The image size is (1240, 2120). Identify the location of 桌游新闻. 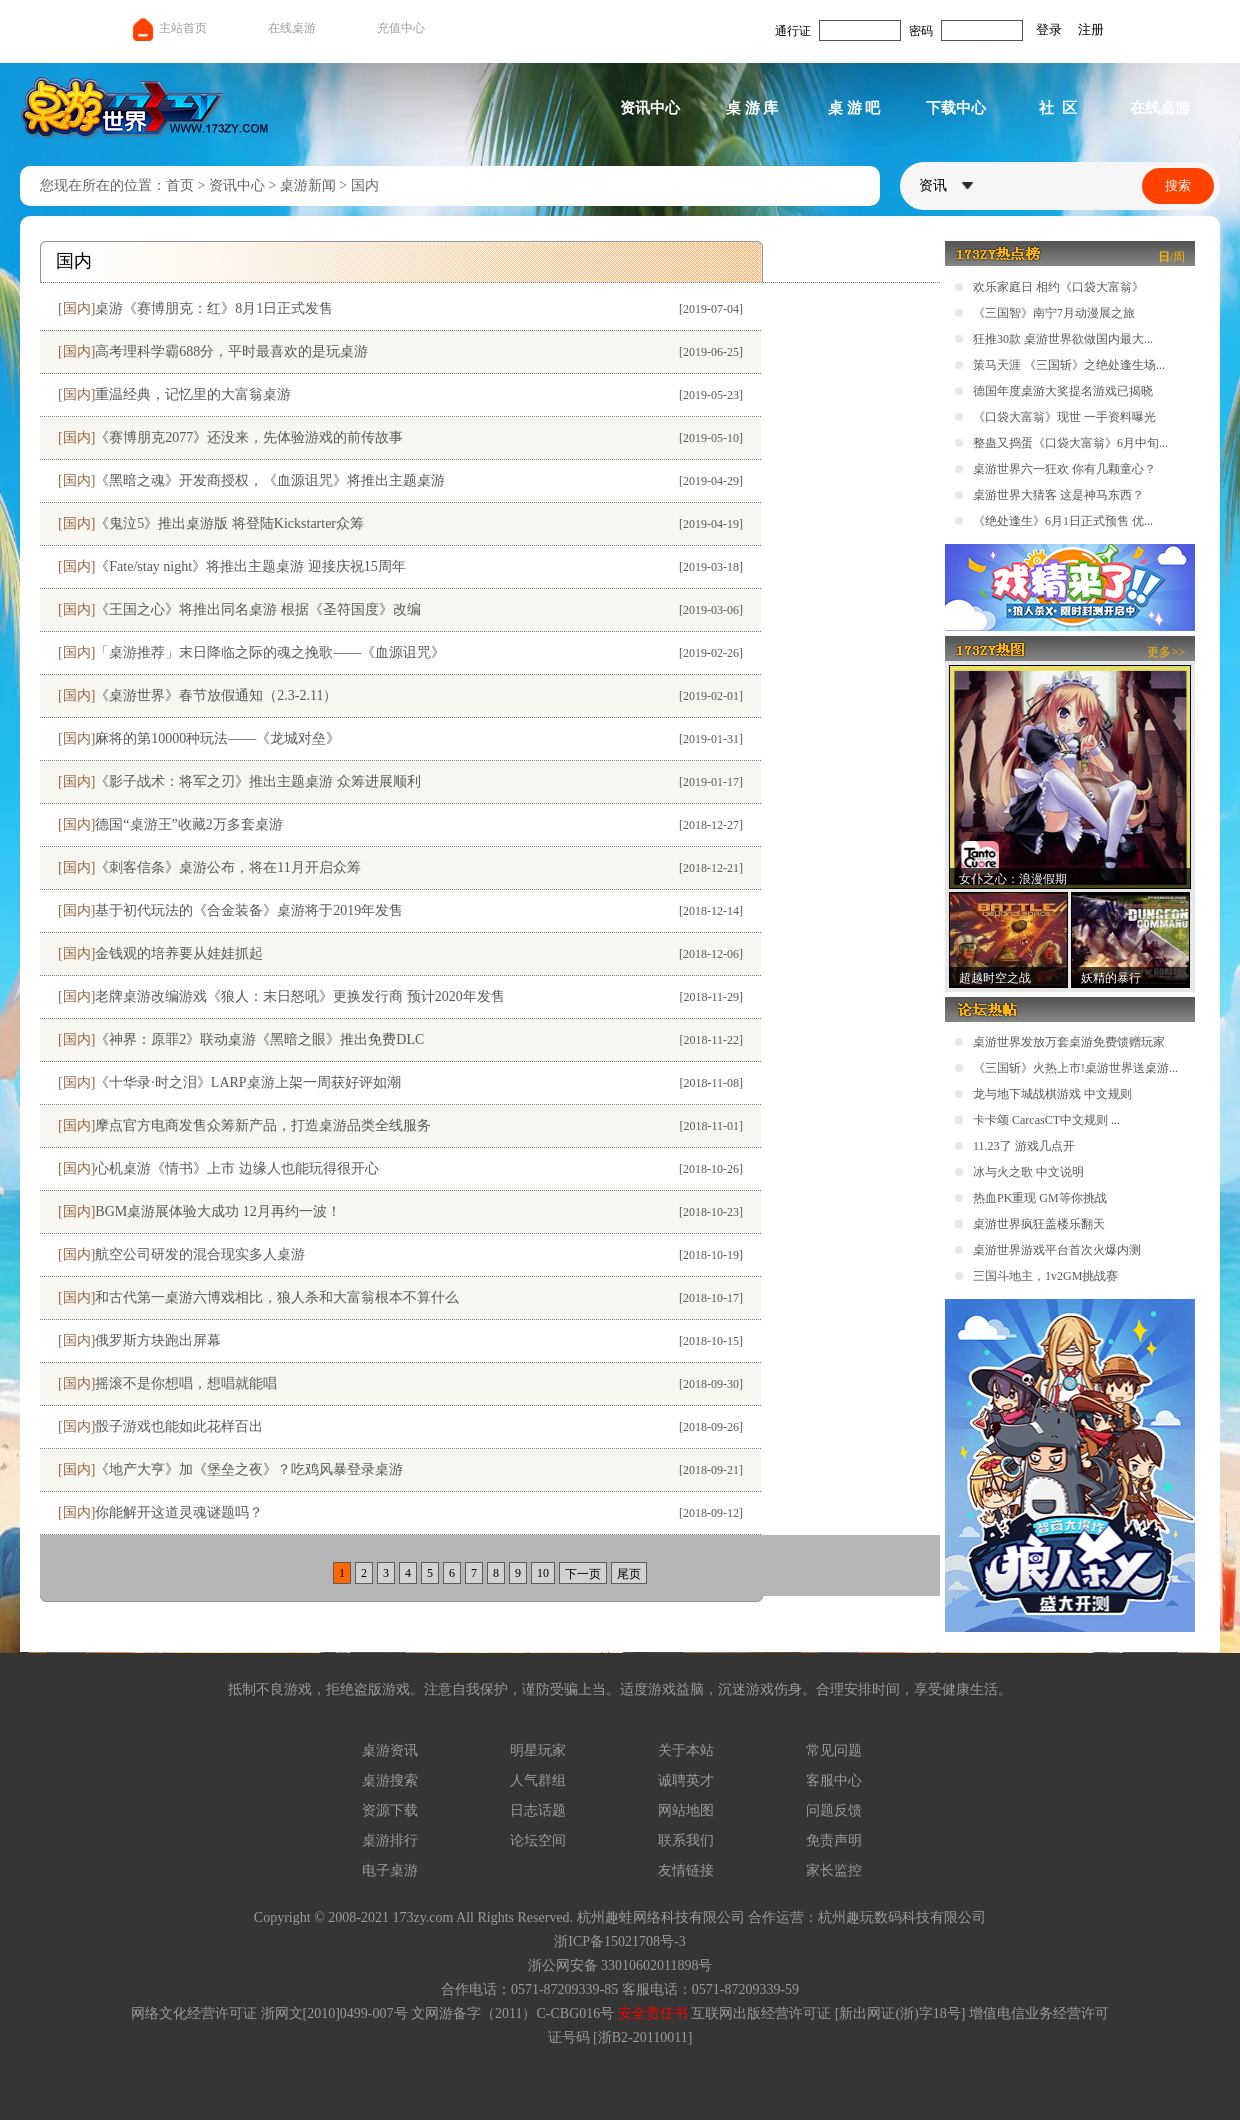
(308, 185).